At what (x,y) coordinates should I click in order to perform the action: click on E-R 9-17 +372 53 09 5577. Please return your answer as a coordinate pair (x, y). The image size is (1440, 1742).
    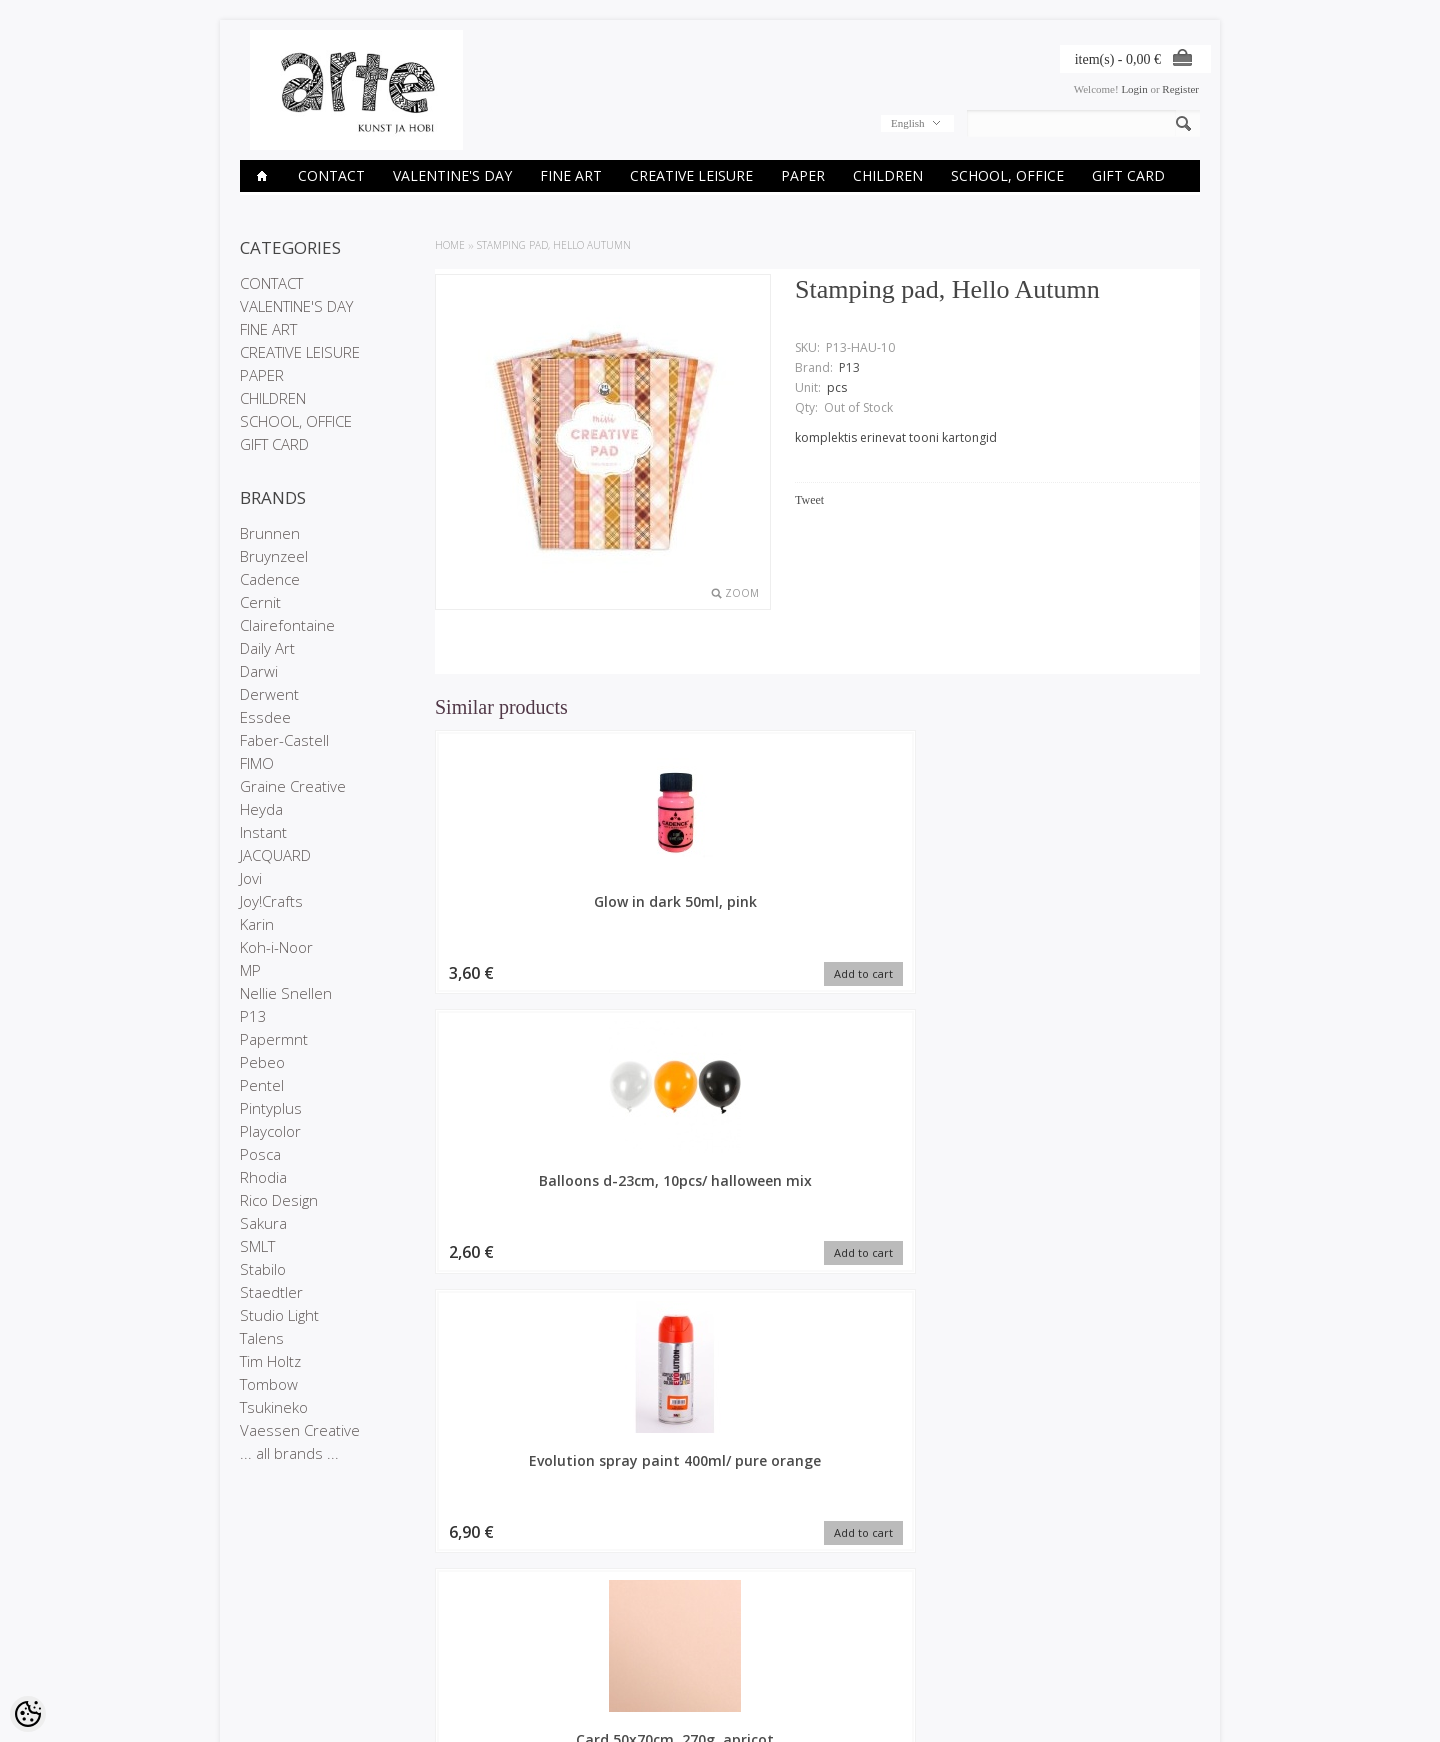
    Looking at the image, I should click on (795, 1650).